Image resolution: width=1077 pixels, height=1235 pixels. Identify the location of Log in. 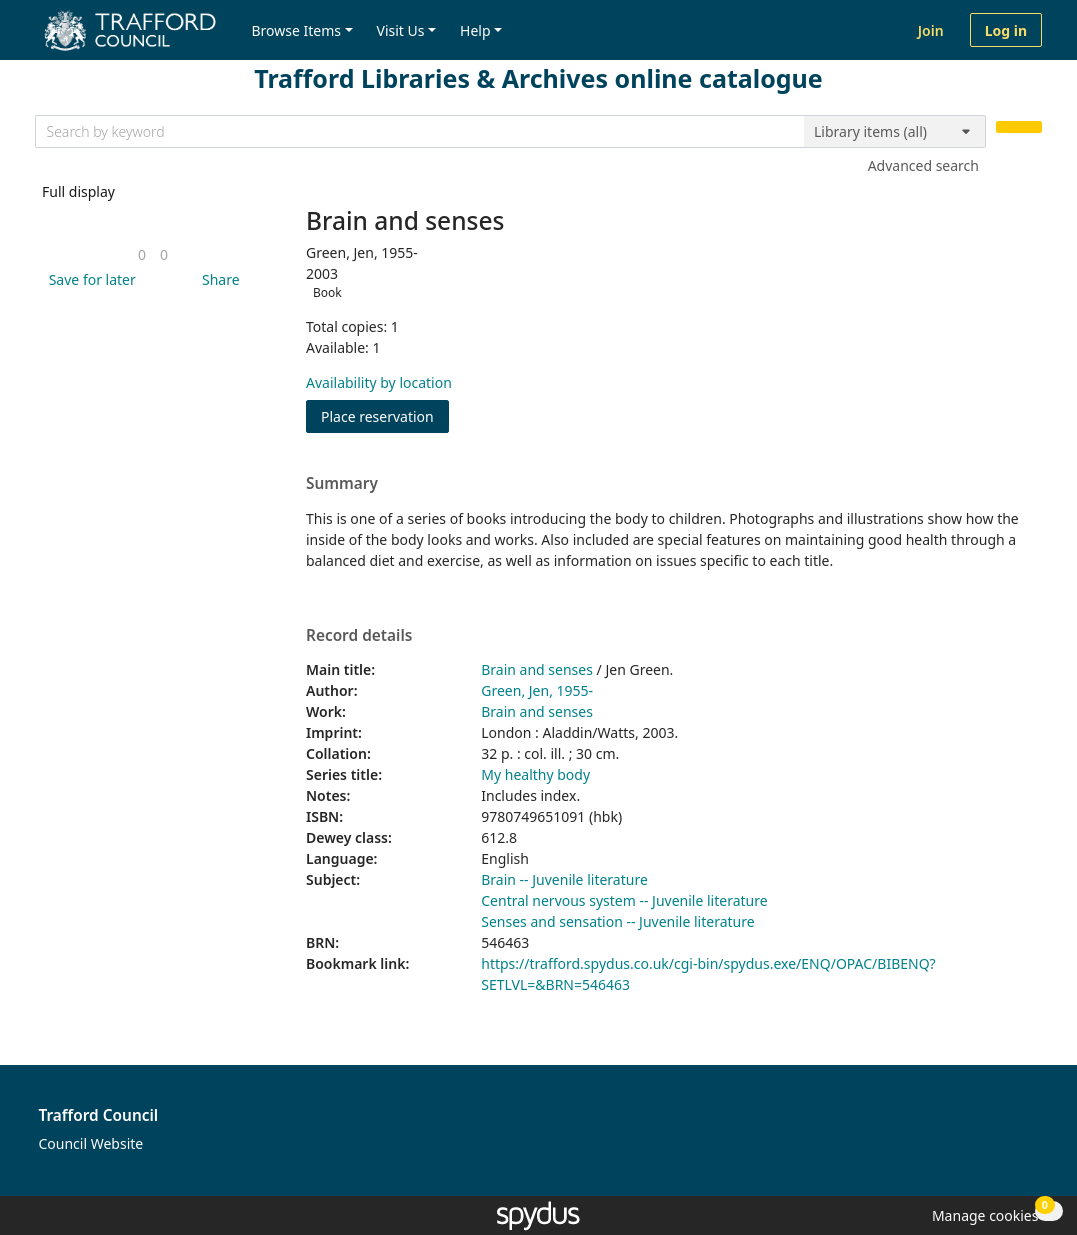
(1006, 30).